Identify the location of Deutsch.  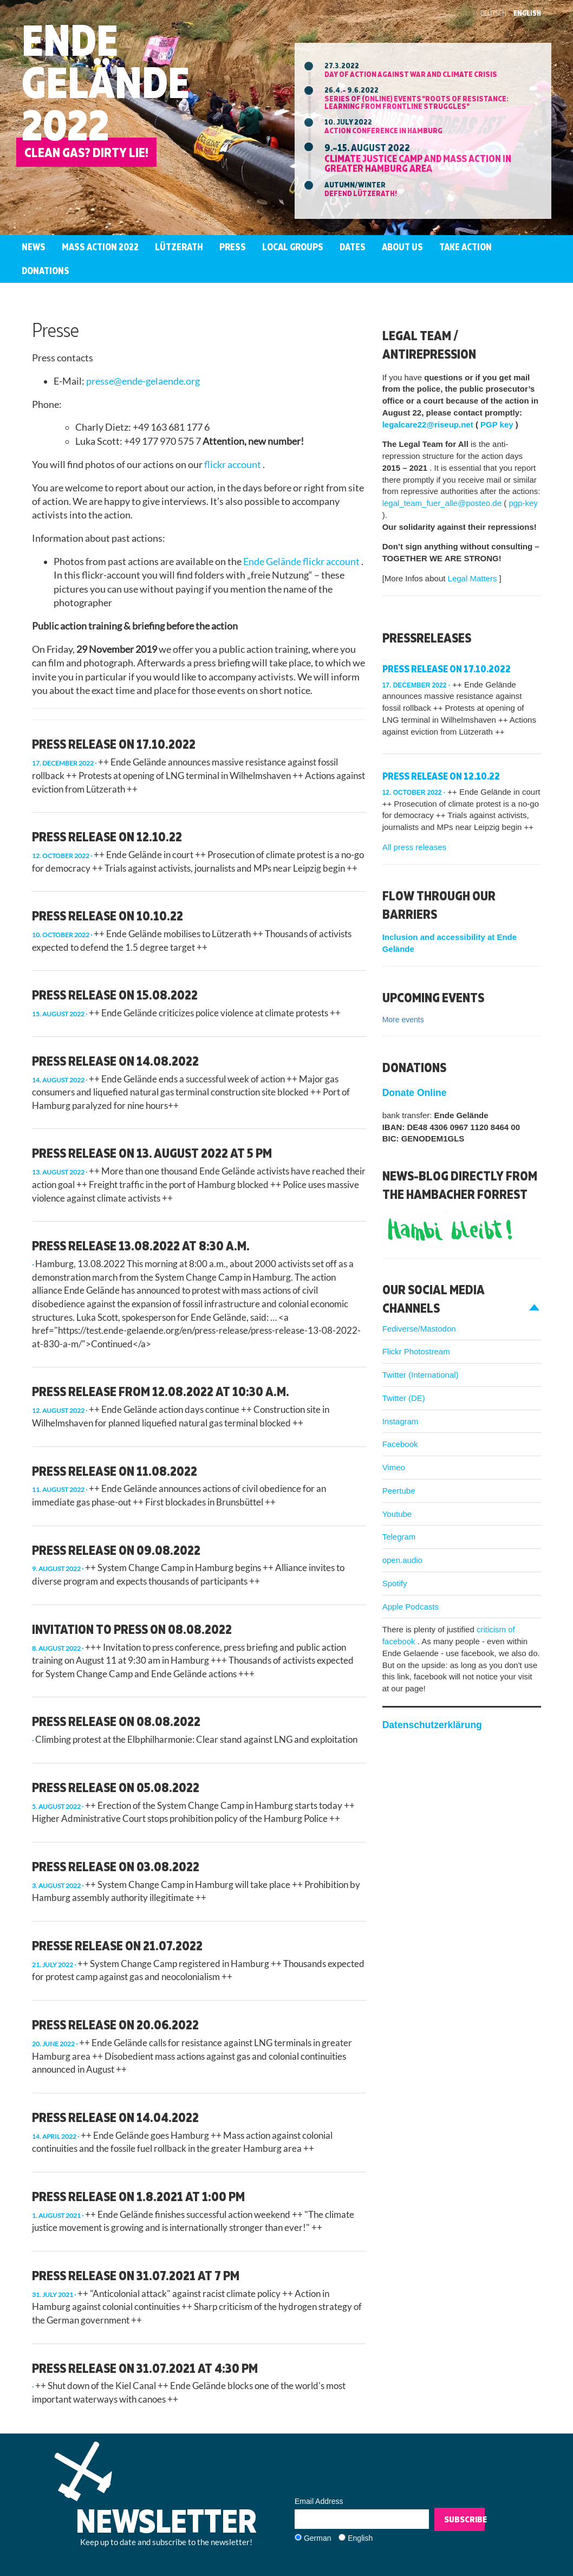
(493, 13).